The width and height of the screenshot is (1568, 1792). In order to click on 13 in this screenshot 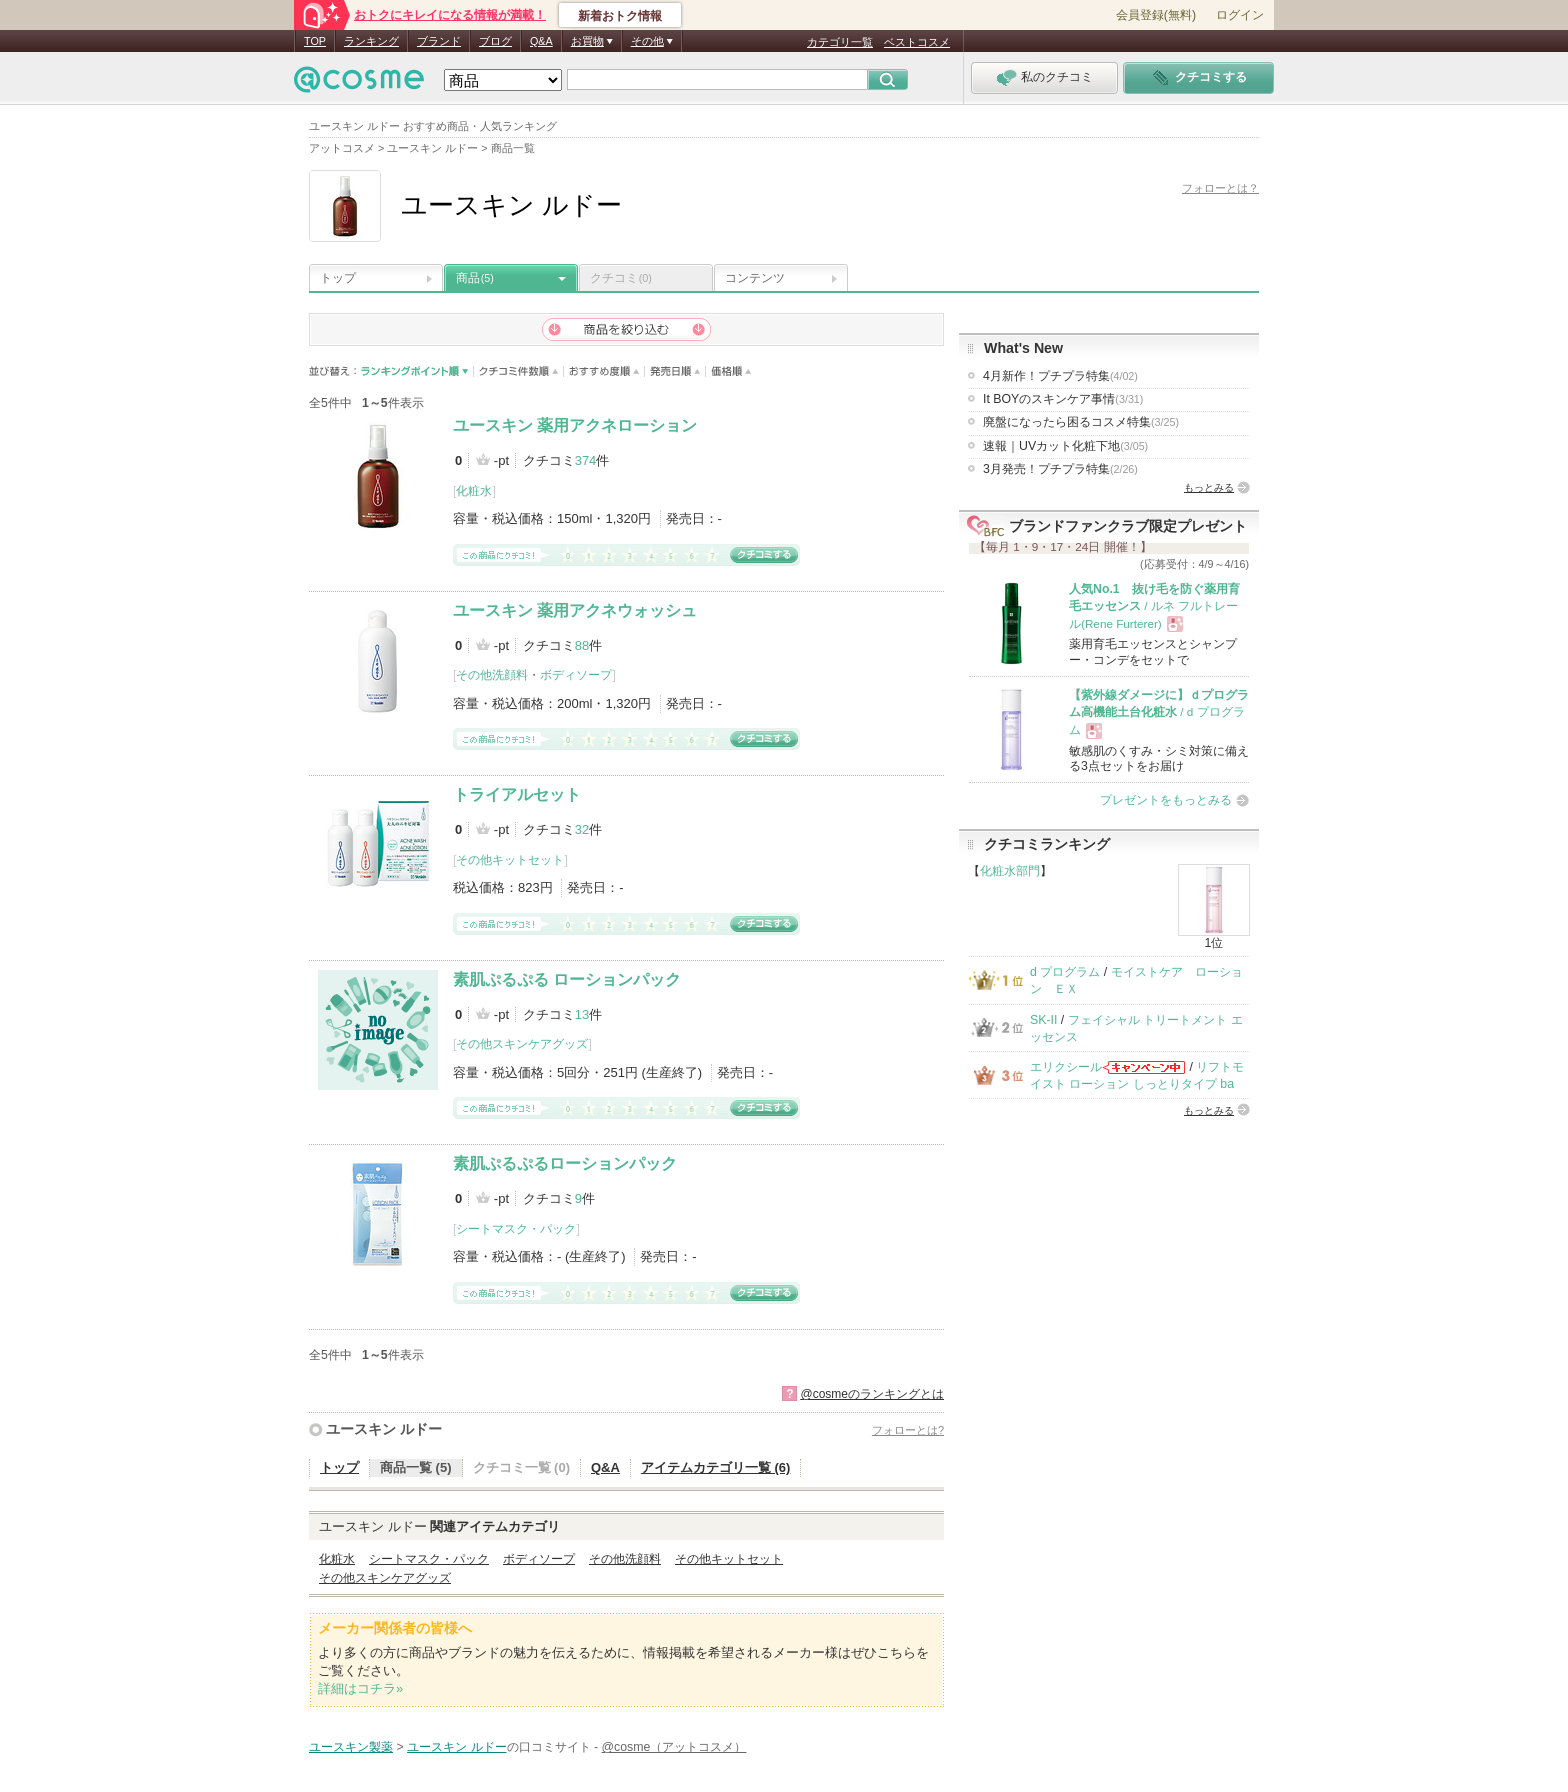, I will do `click(582, 1014)`.